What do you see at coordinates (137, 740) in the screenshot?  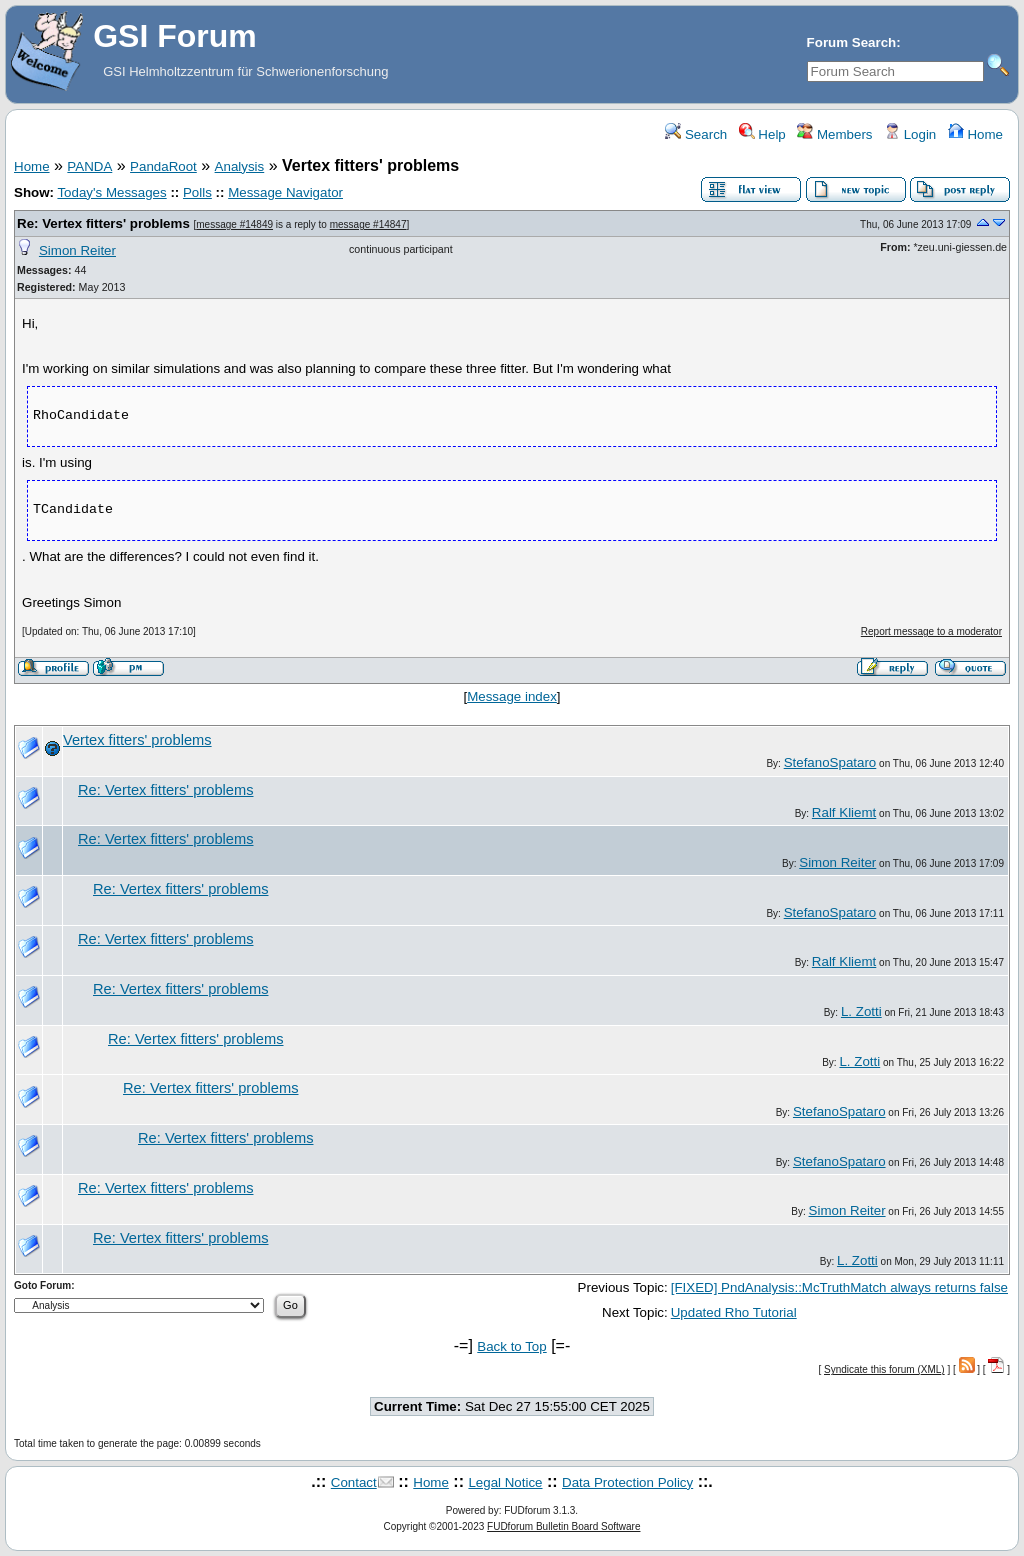 I see `Vertex fitters' problems` at bounding box center [137, 740].